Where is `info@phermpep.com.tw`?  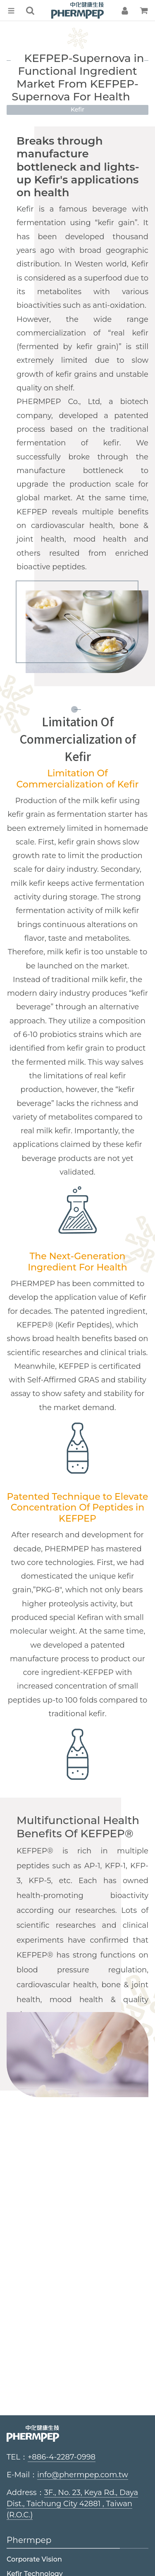
info@phermpep.com.tw is located at coordinates (82, 2474).